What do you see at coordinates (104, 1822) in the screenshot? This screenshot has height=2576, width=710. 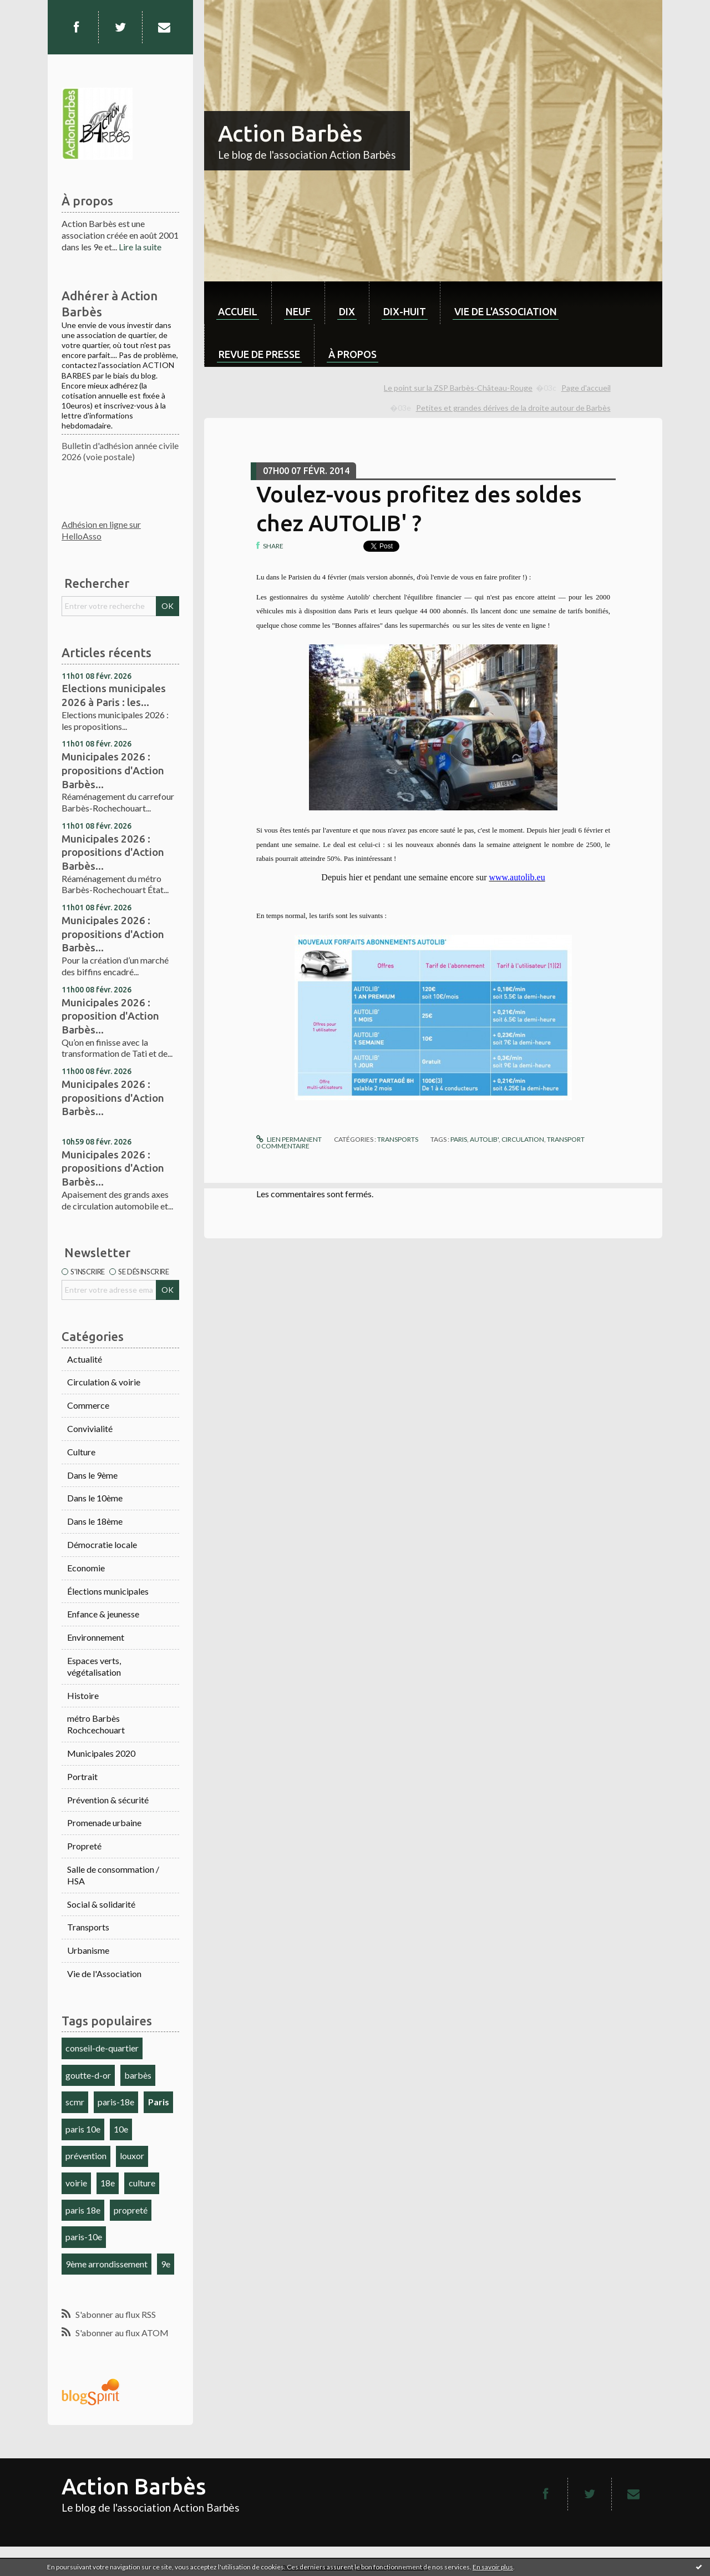 I see `Promenade urbaine` at bounding box center [104, 1822].